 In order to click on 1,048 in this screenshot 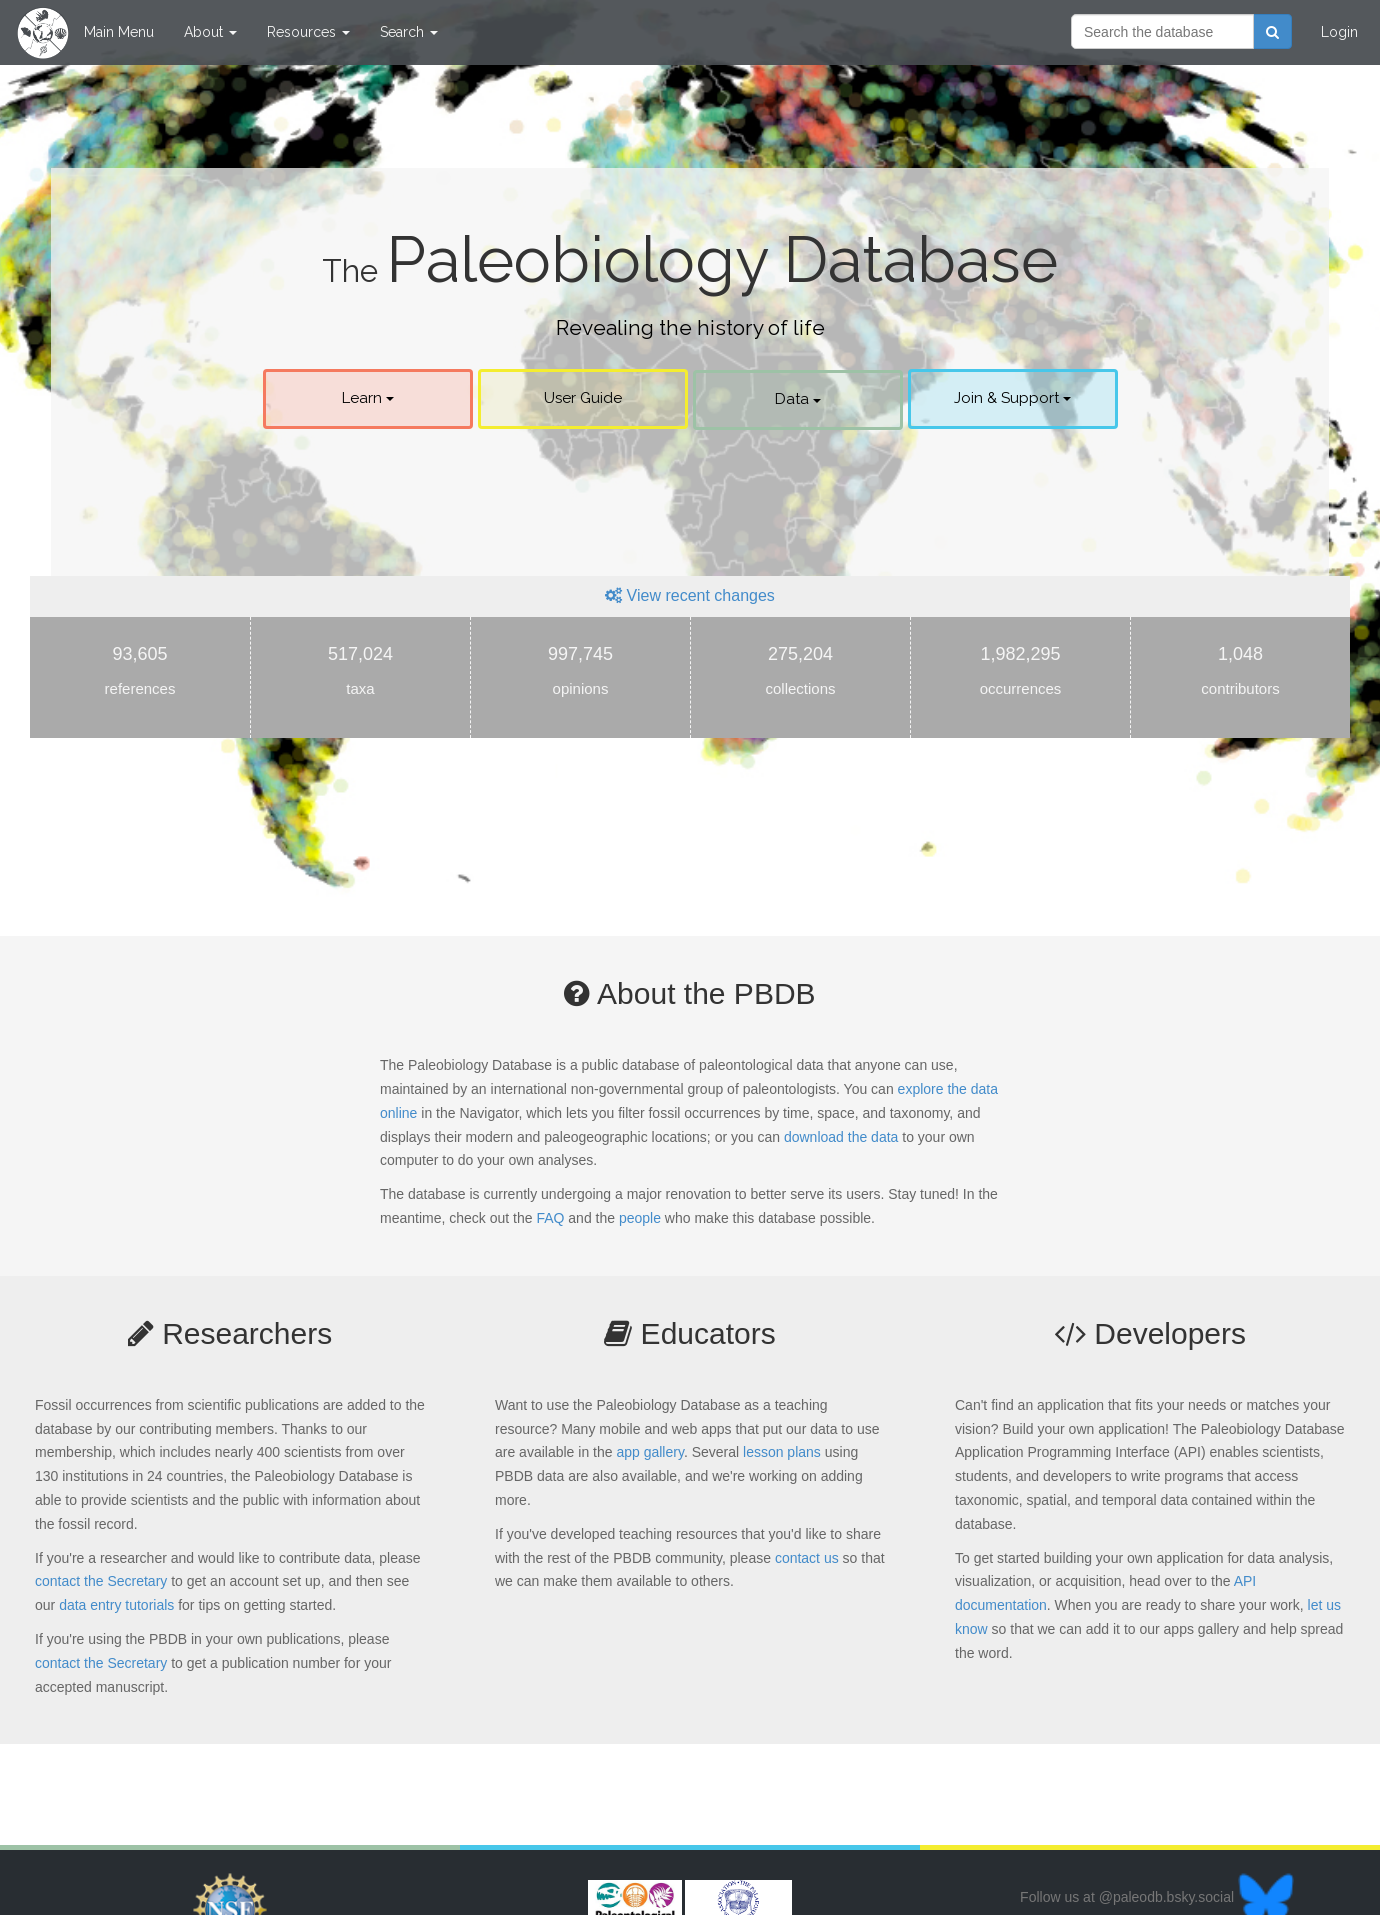, I will do `click(1240, 675)`.